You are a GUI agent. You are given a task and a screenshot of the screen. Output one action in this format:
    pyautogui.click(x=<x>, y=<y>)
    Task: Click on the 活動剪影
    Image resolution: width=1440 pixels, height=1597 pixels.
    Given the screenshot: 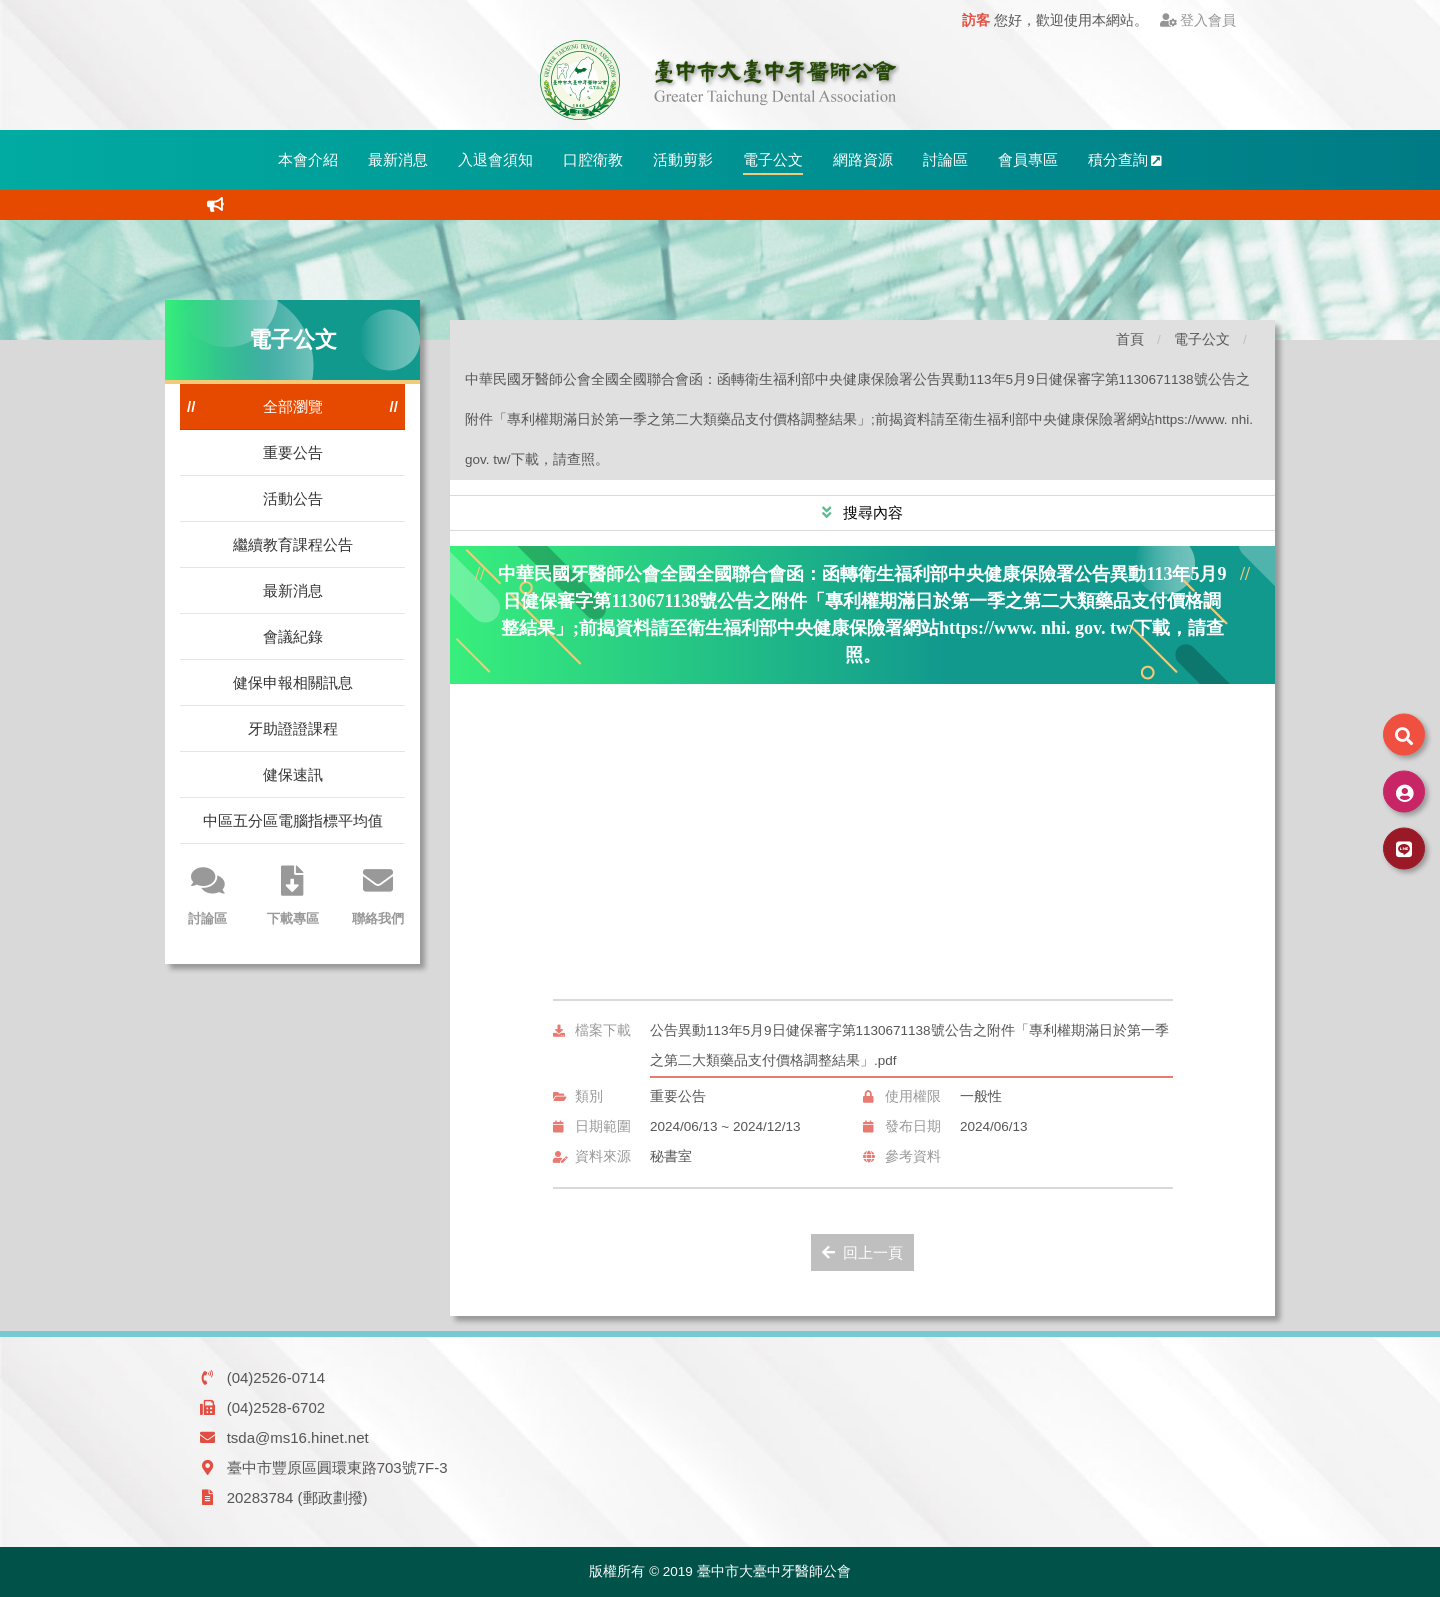 What is the action you would take?
    pyautogui.click(x=683, y=159)
    